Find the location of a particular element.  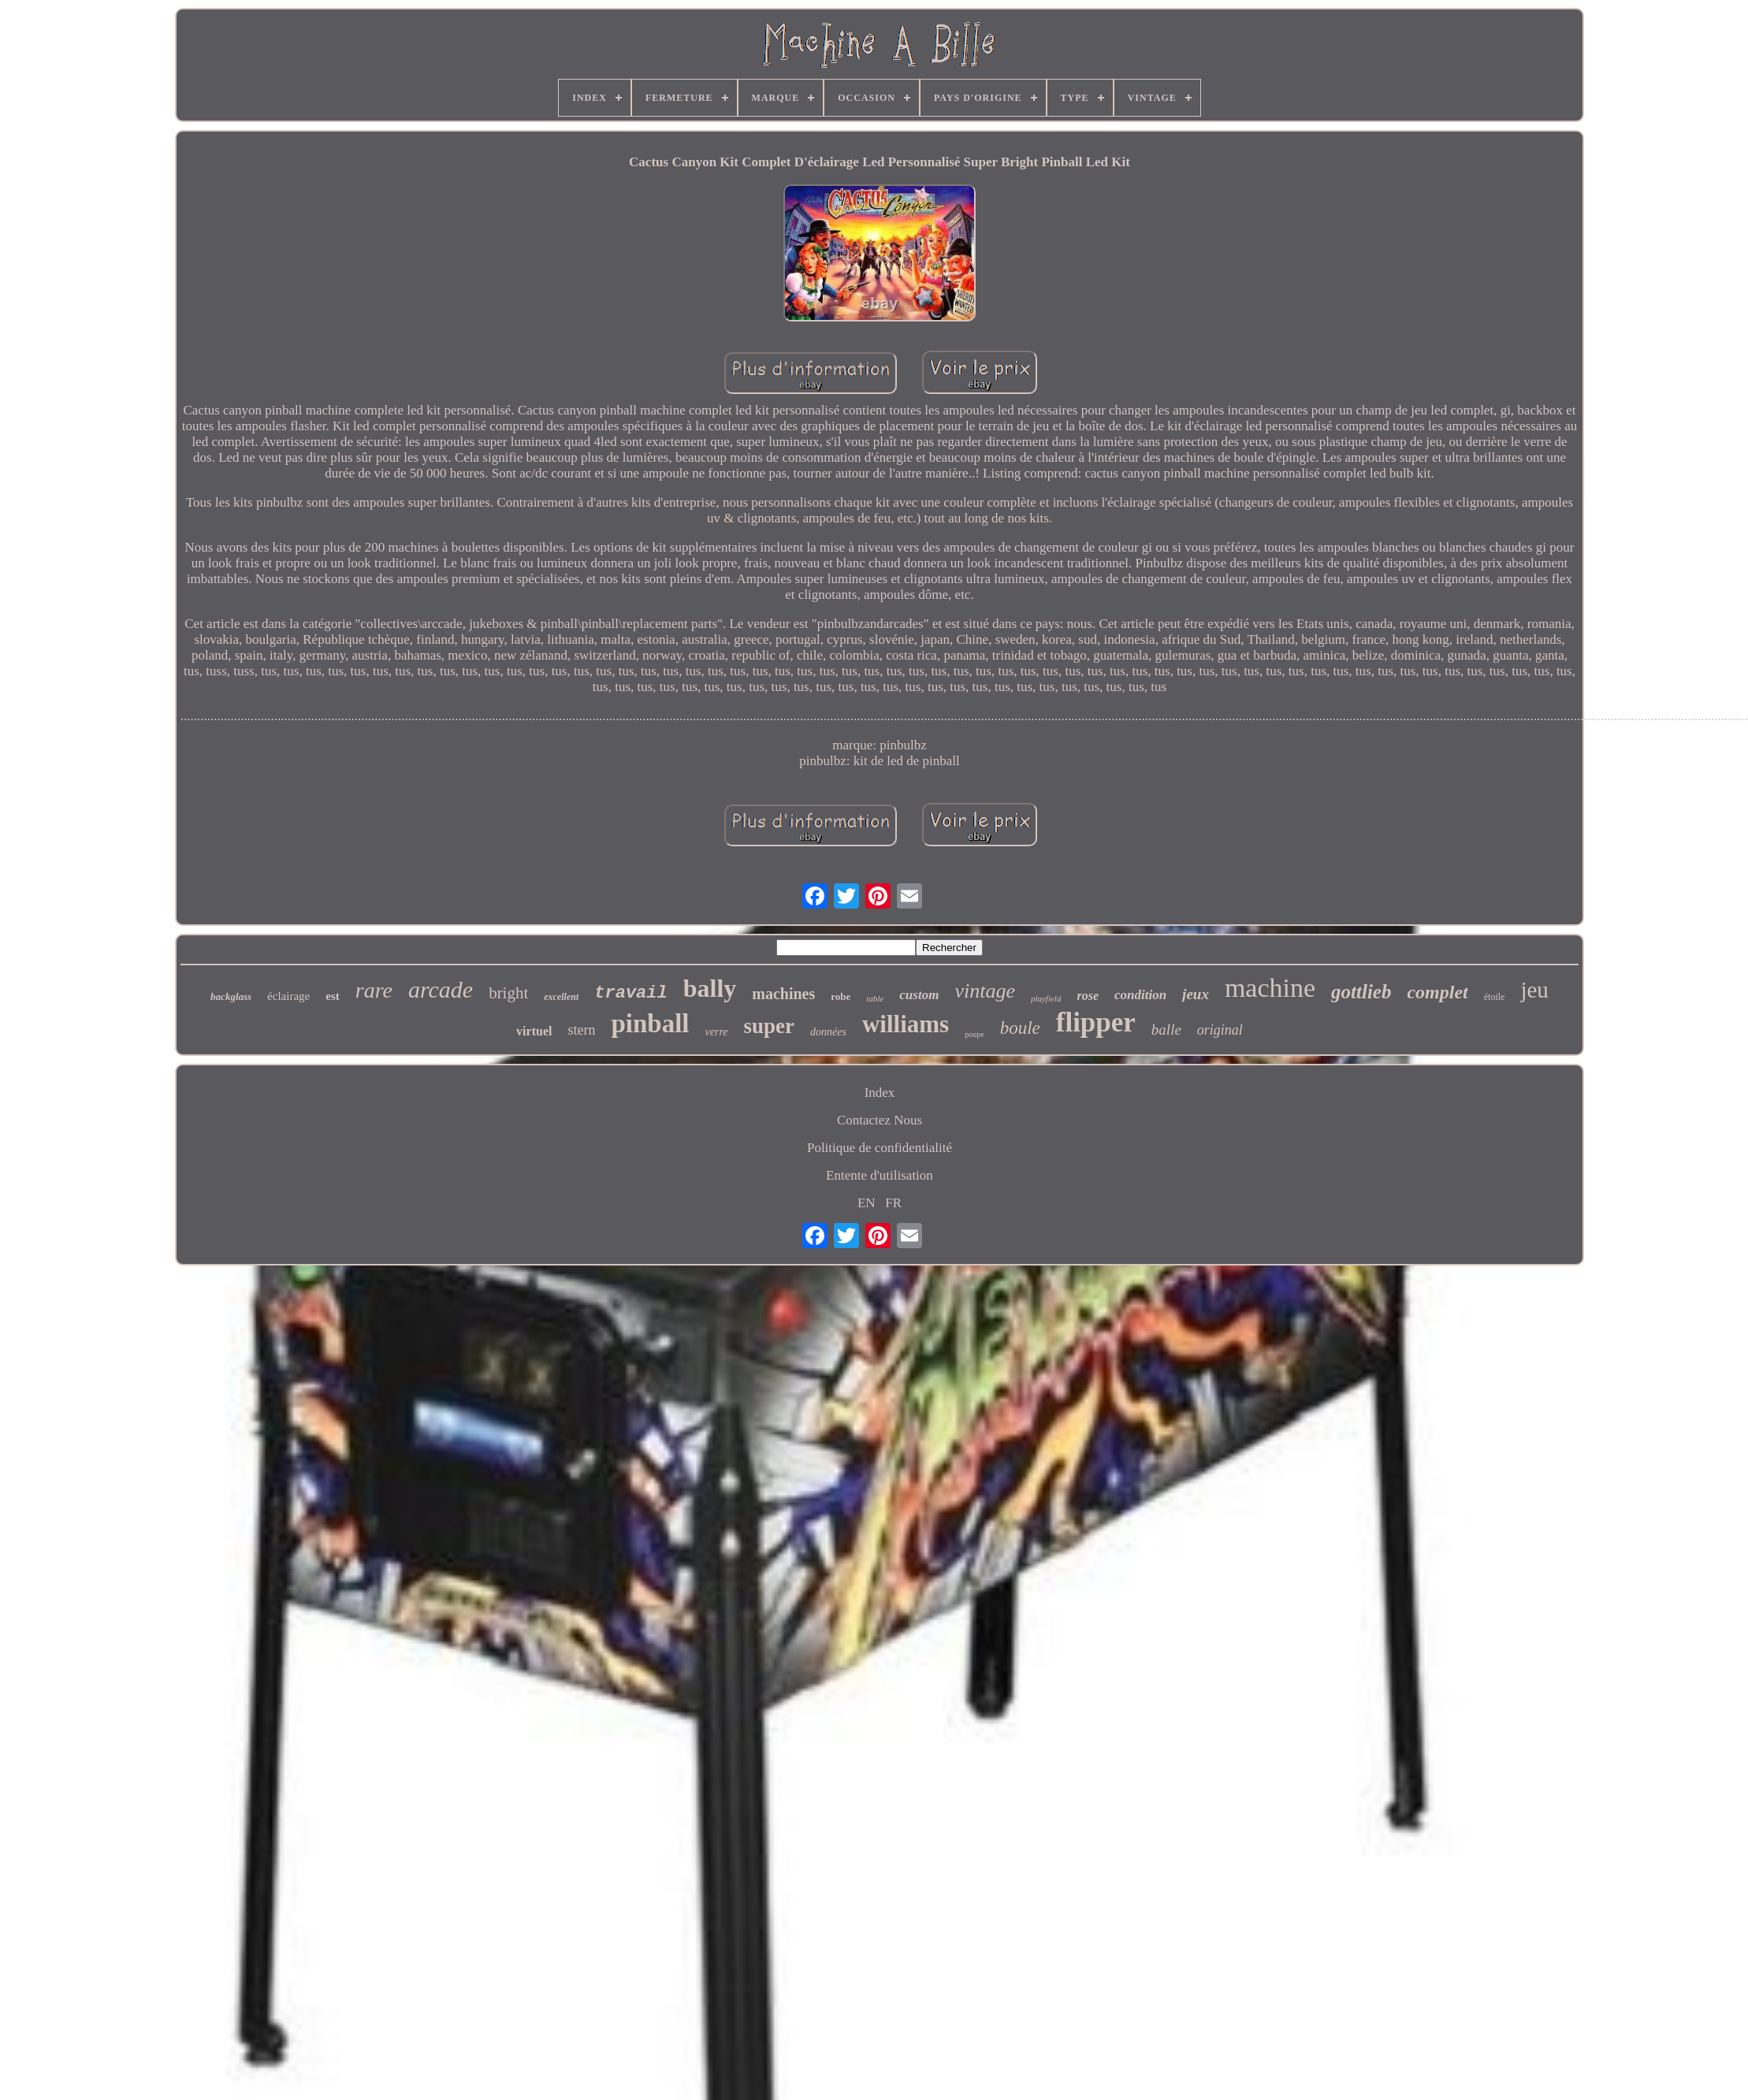

virtuel is located at coordinates (534, 1031).